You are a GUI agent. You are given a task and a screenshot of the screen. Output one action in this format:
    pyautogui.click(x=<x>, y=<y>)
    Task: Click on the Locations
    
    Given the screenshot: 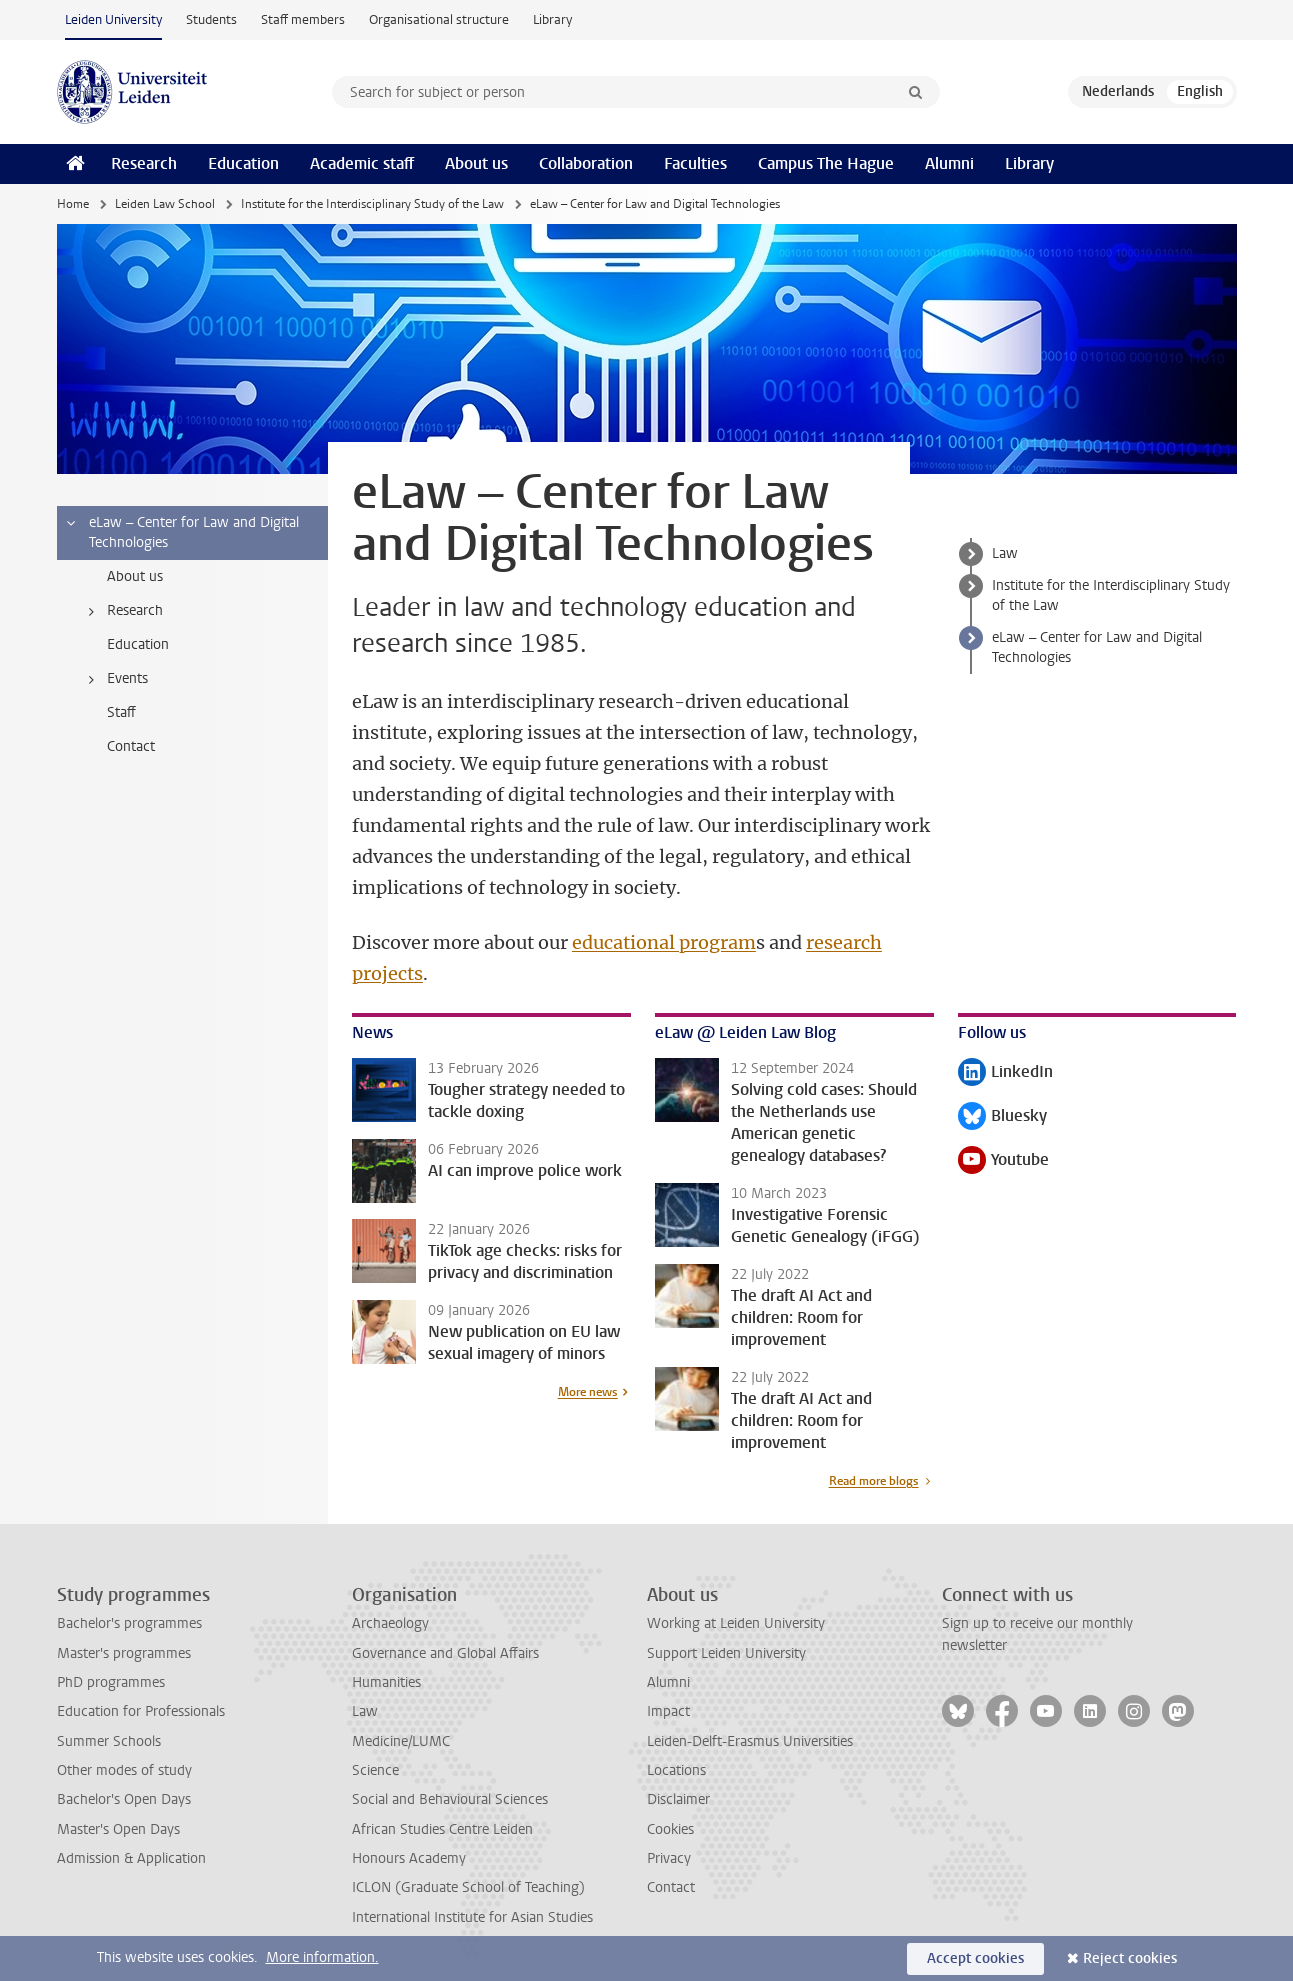 What is the action you would take?
    pyautogui.click(x=676, y=1770)
    